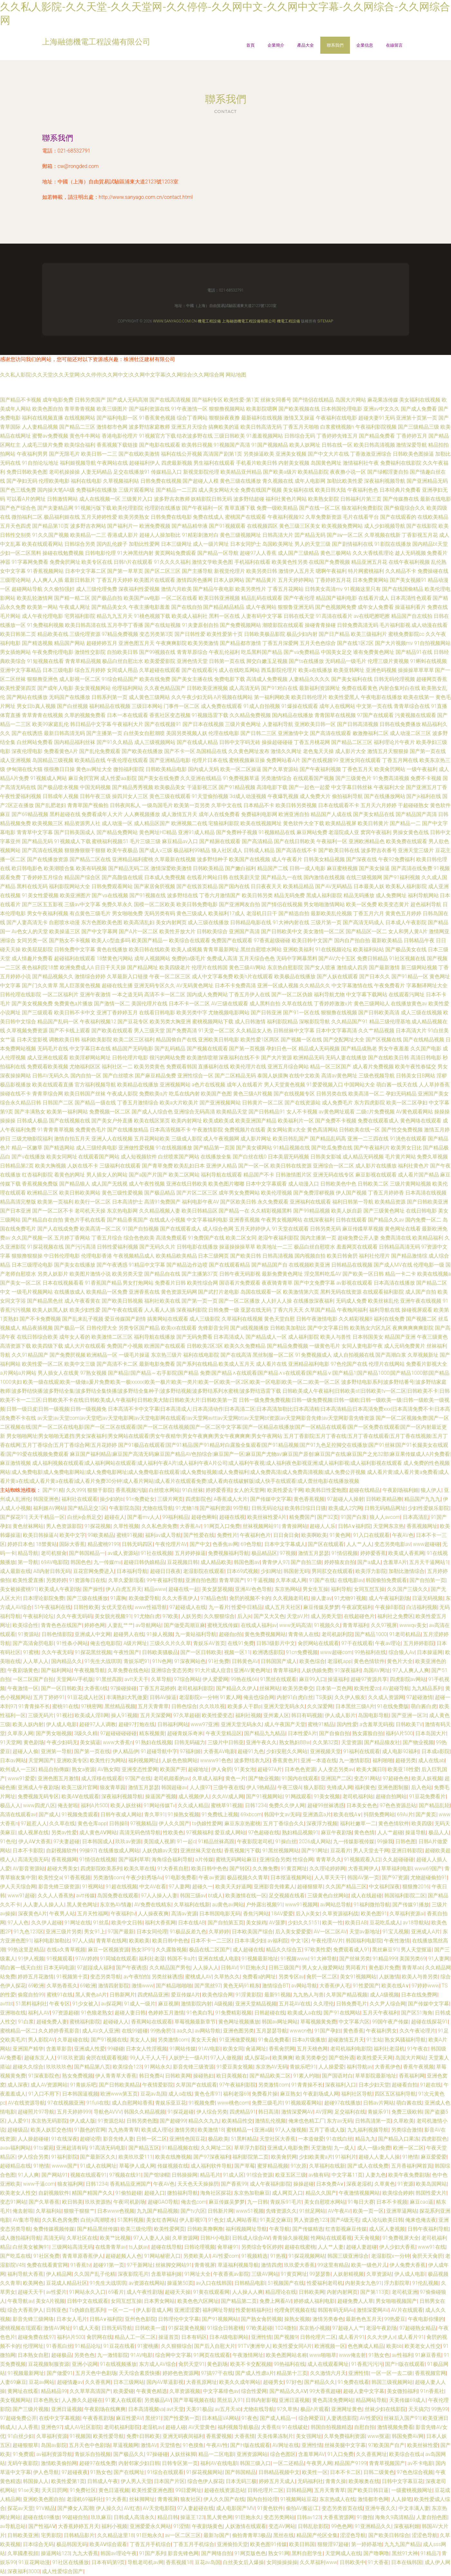 This screenshot has height=2576, width=451. Describe the element at coordinates (228, 2247) in the screenshot. I see `肏草碰91` at that location.